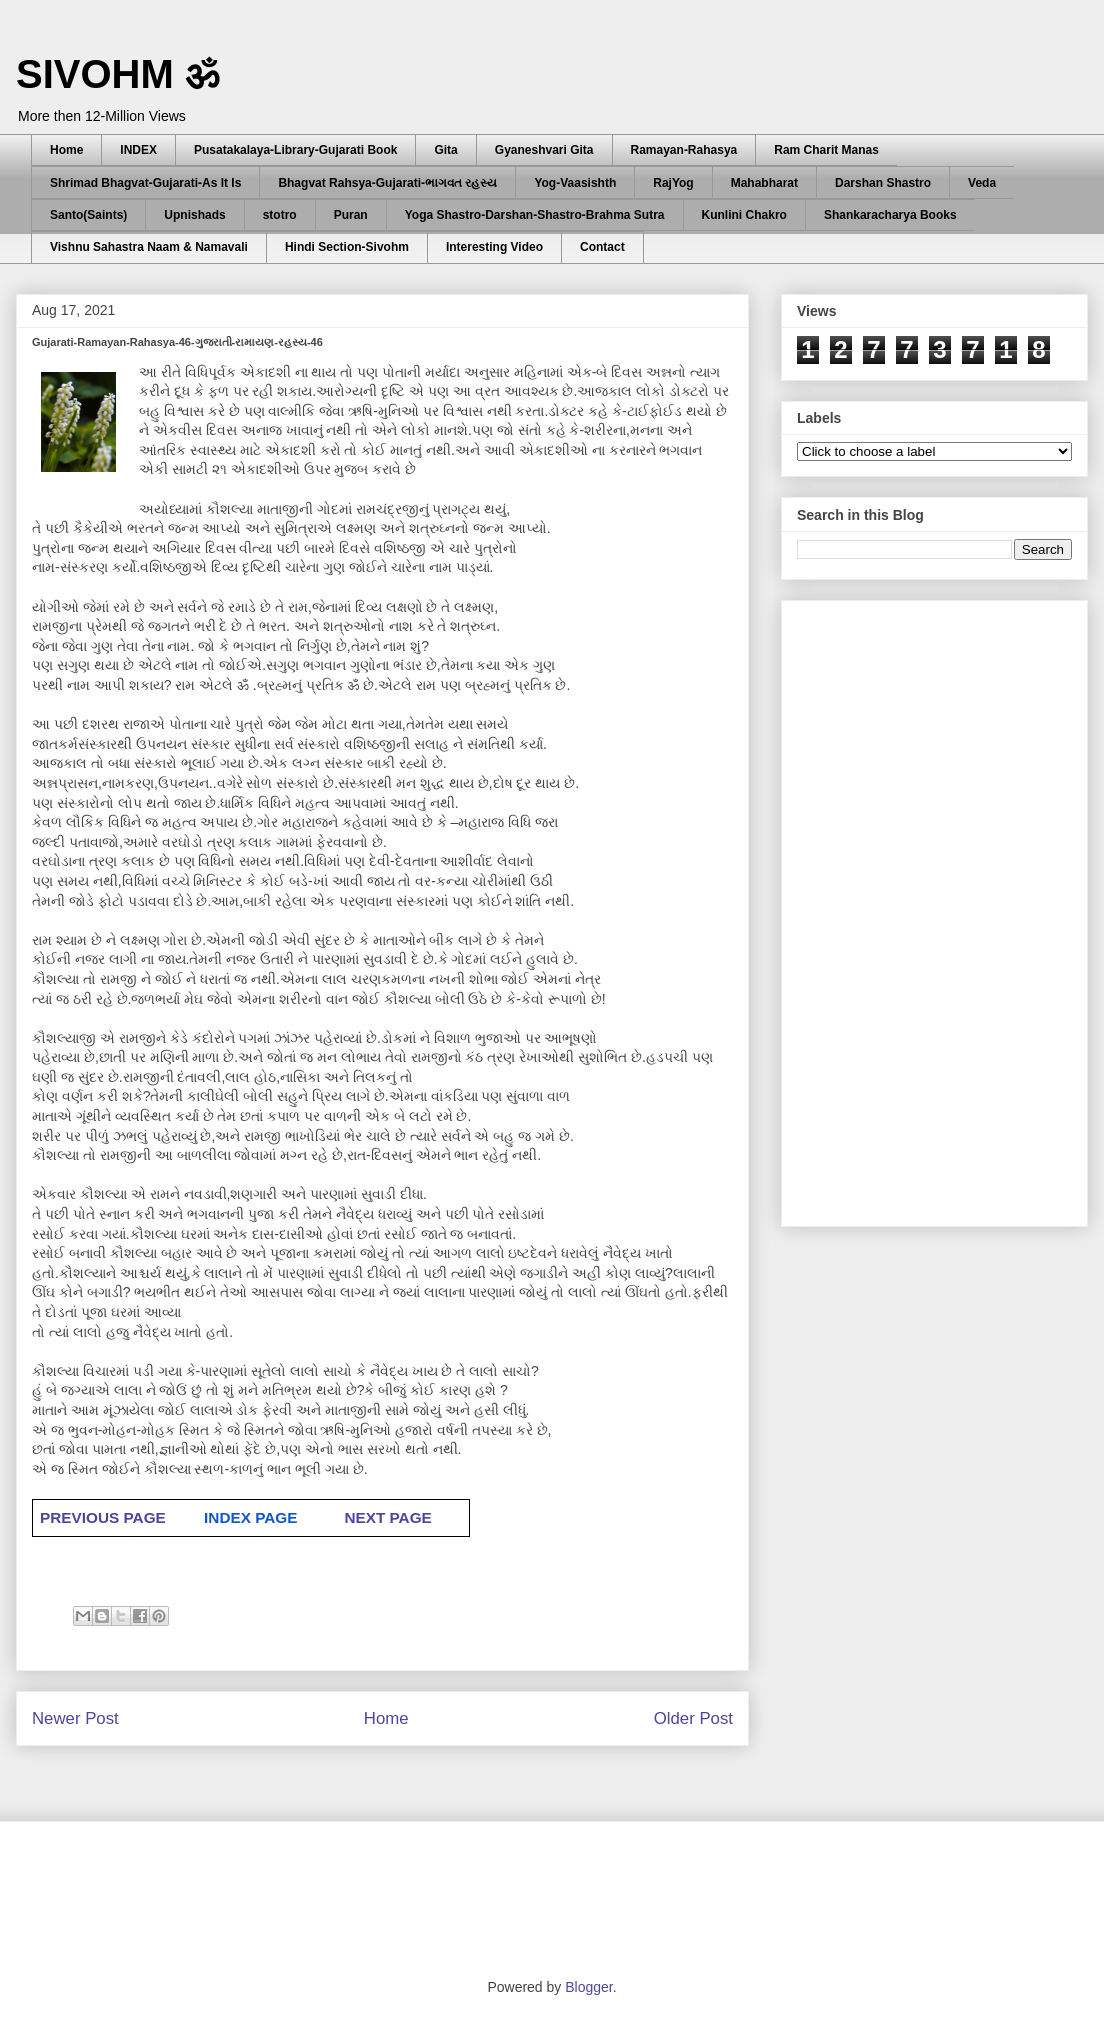 The height and width of the screenshot is (2027, 1104). What do you see at coordinates (66, 150) in the screenshot?
I see `Home` at bounding box center [66, 150].